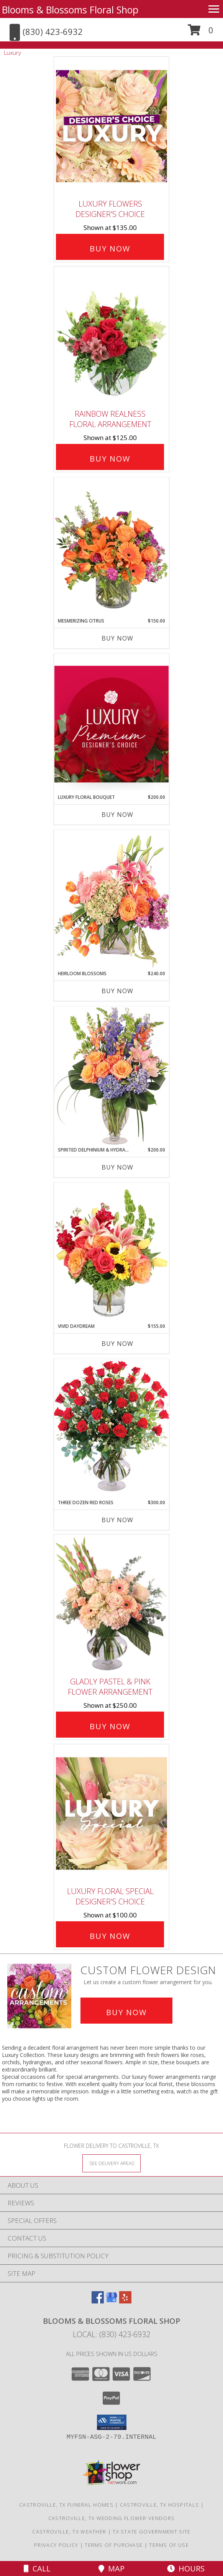  Describe the element at coordinates (151, 2531) in the screenshot. I see `TX State Government Site` at that location.